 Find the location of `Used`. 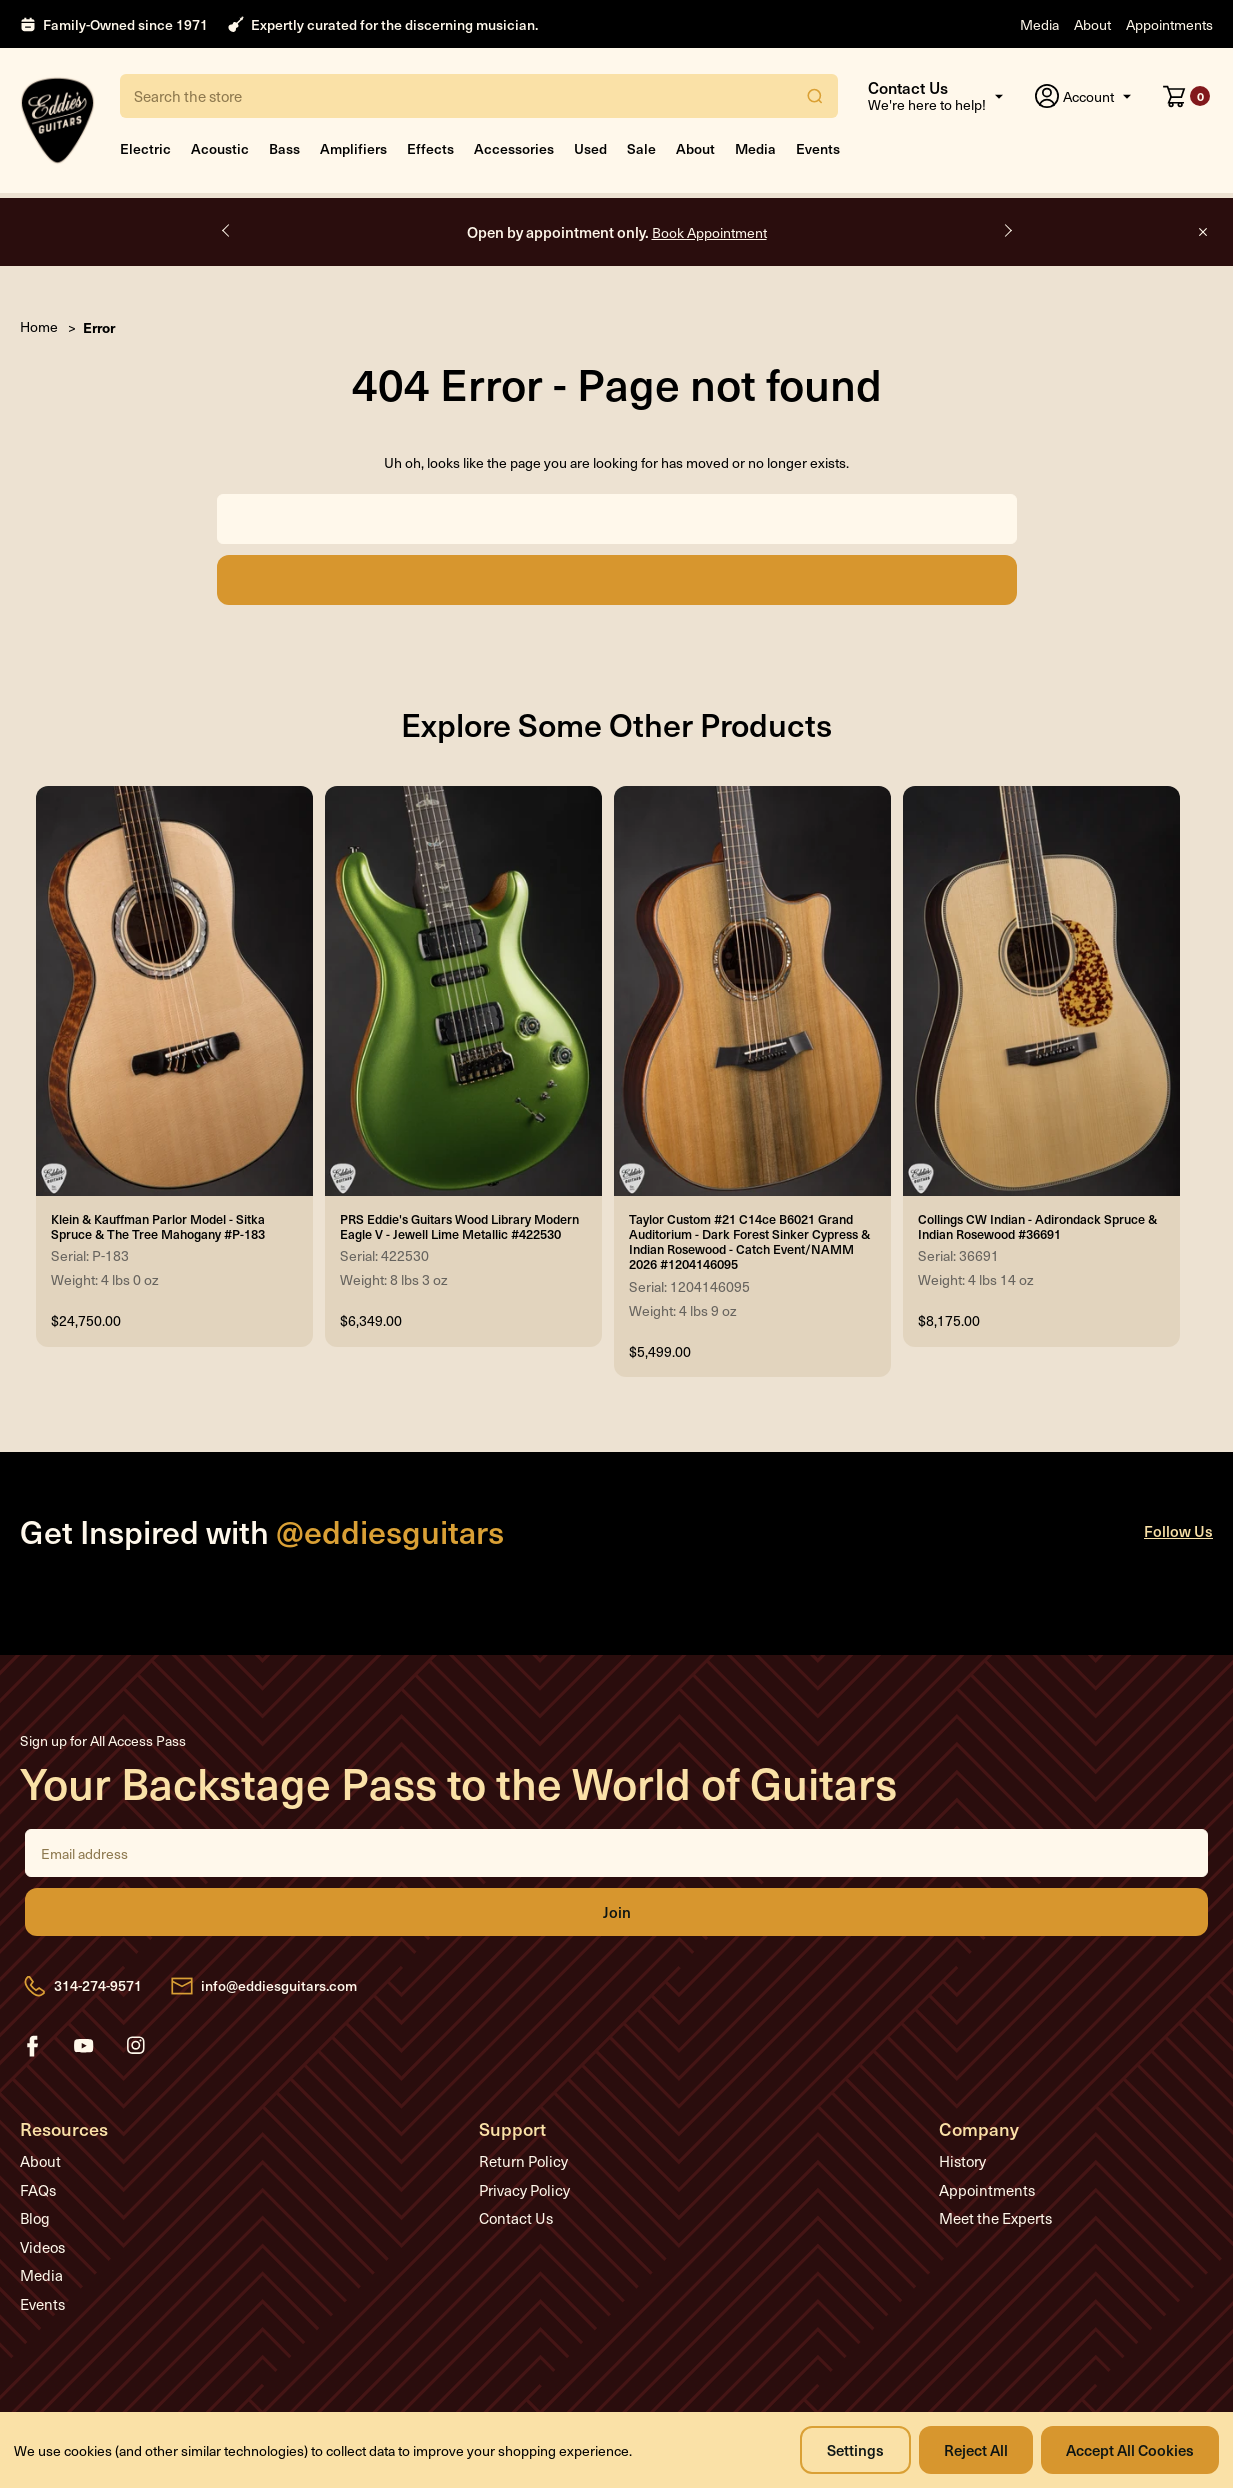

Used is located at coordinates (590, 148).